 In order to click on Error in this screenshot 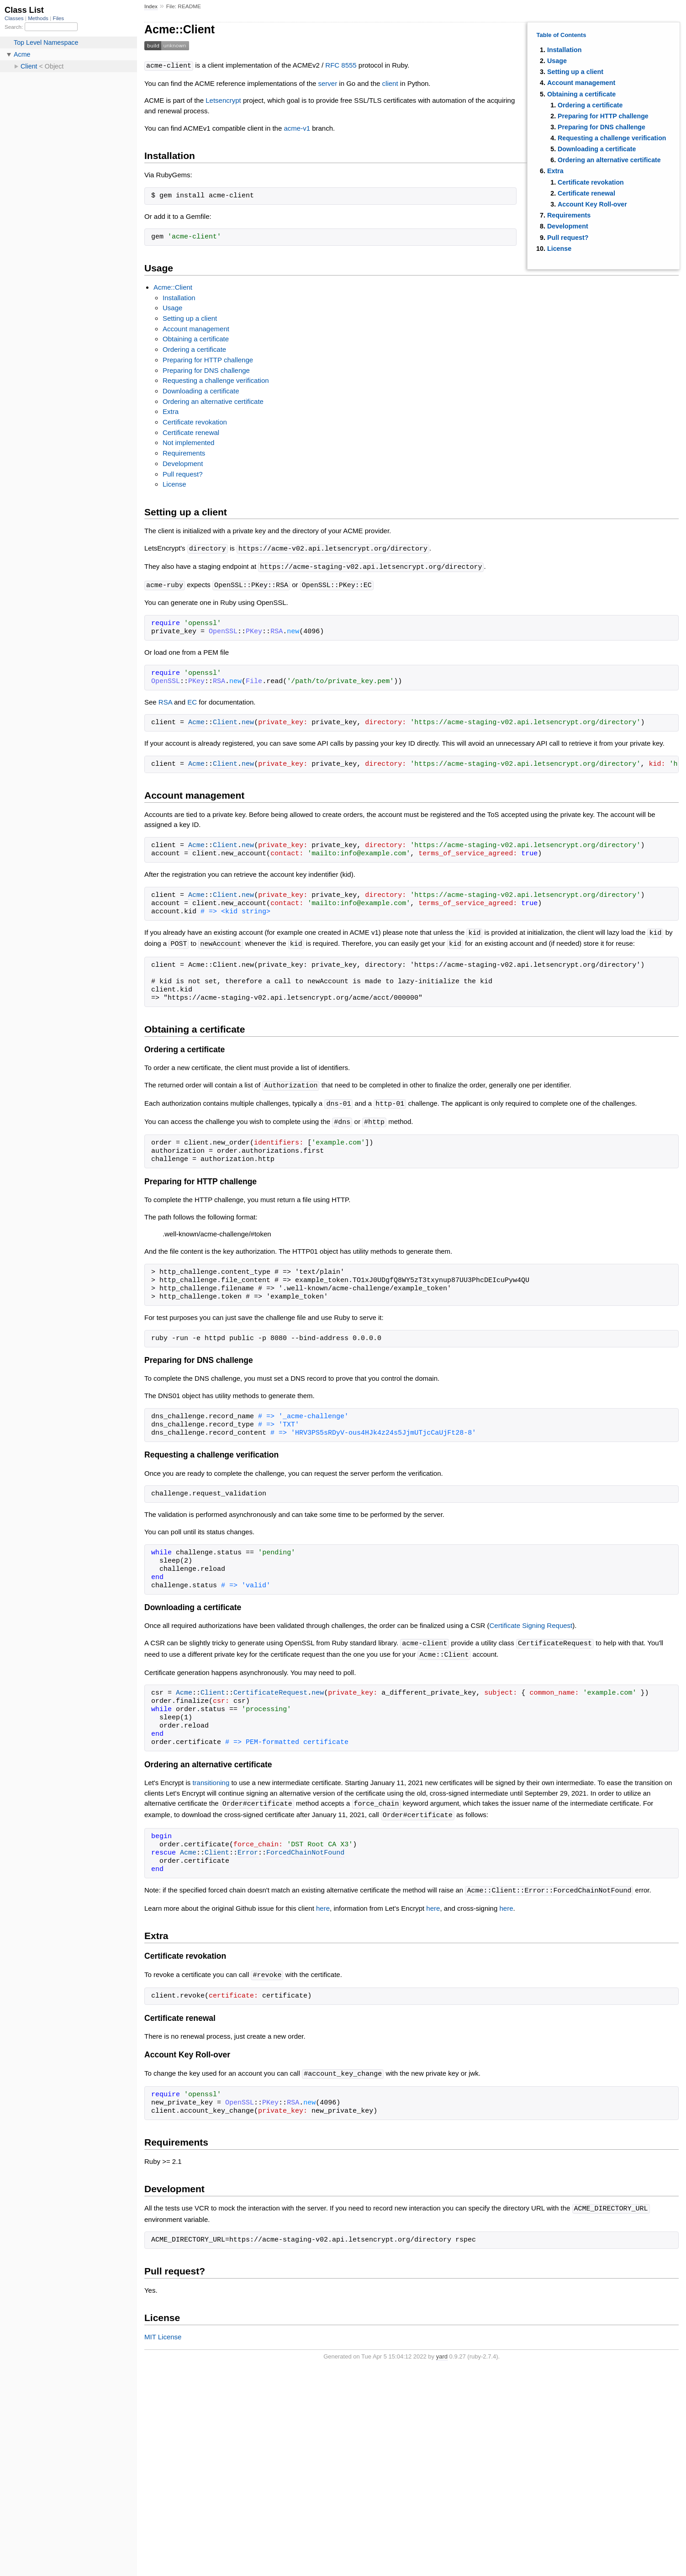, I will do `click(247, 1847)`.